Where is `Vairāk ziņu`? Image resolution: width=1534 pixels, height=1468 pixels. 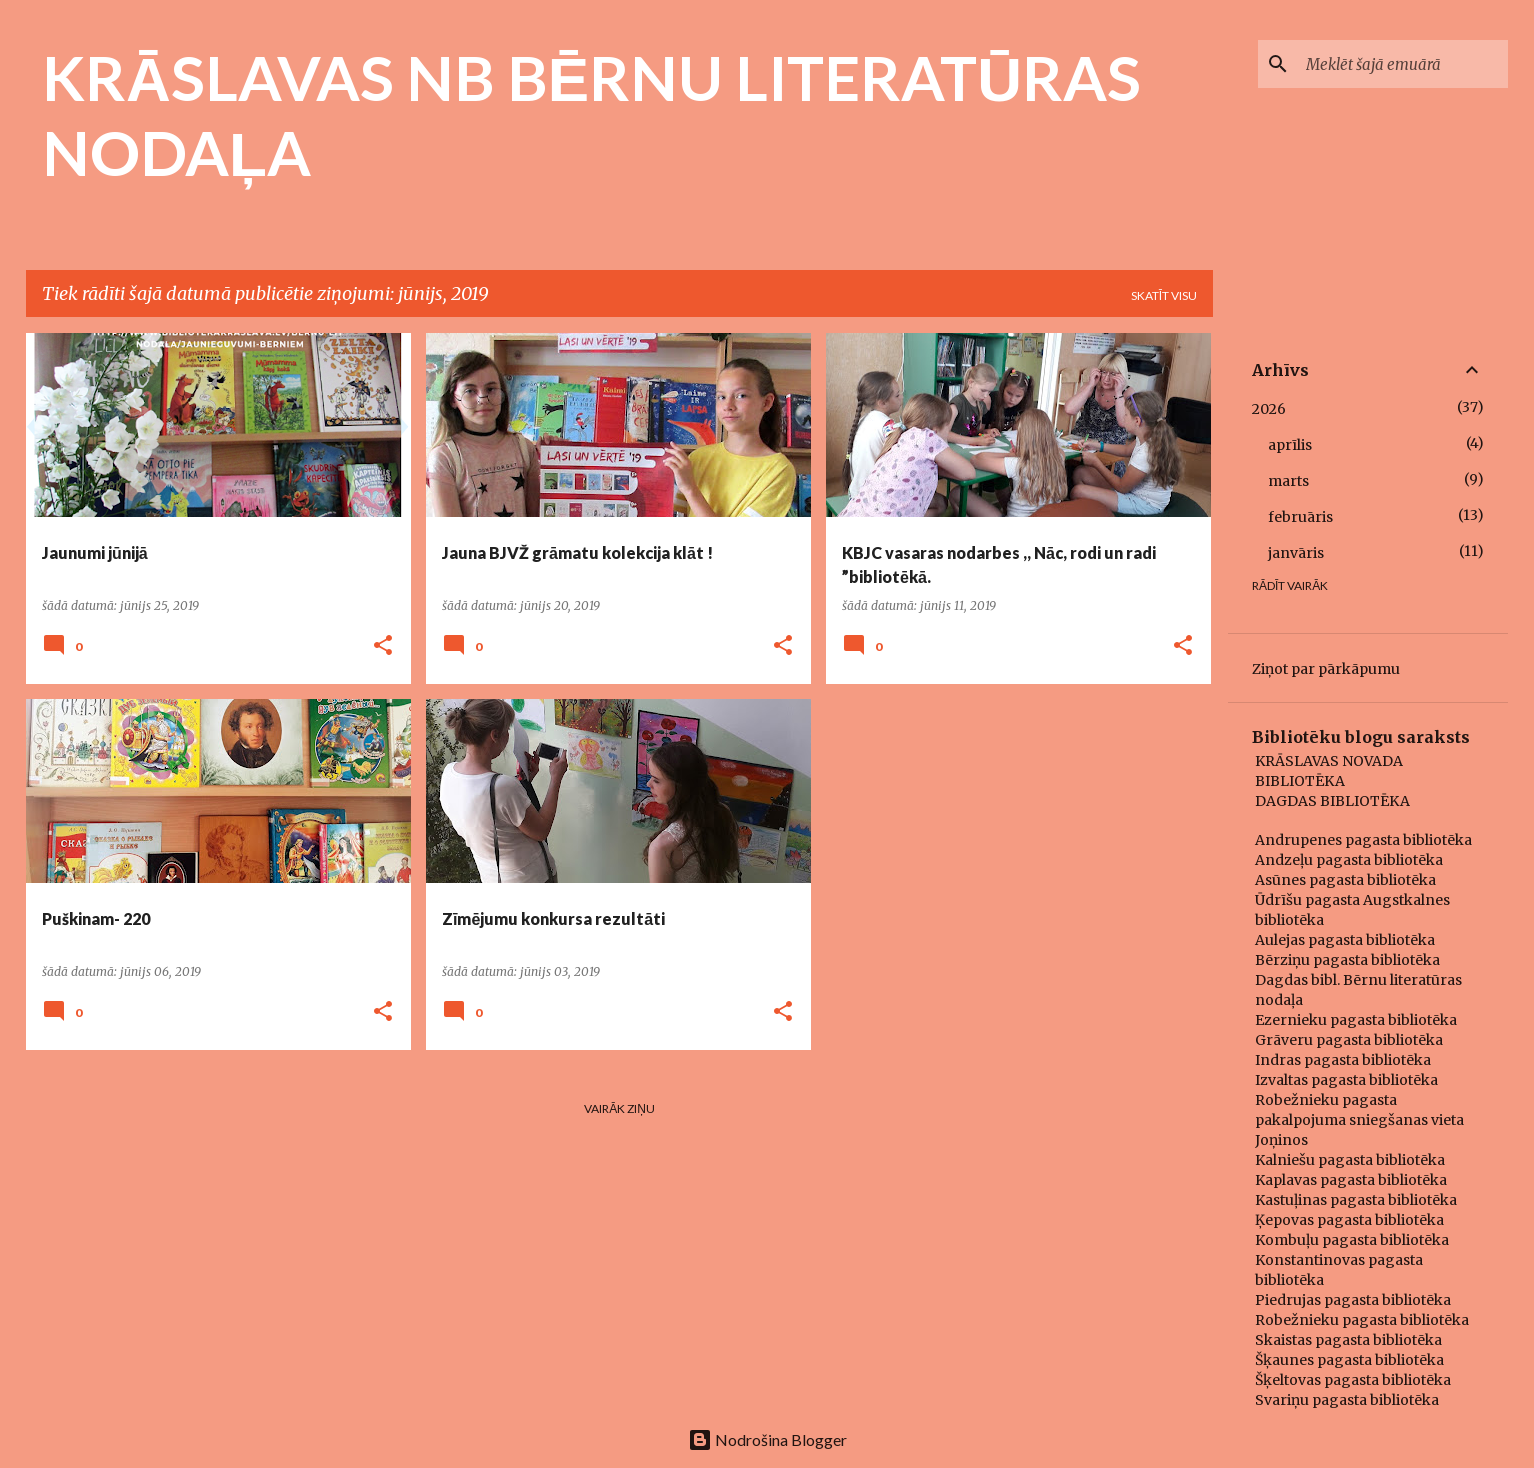 Vairāk ziņu is located at coordinates (619, 1108).